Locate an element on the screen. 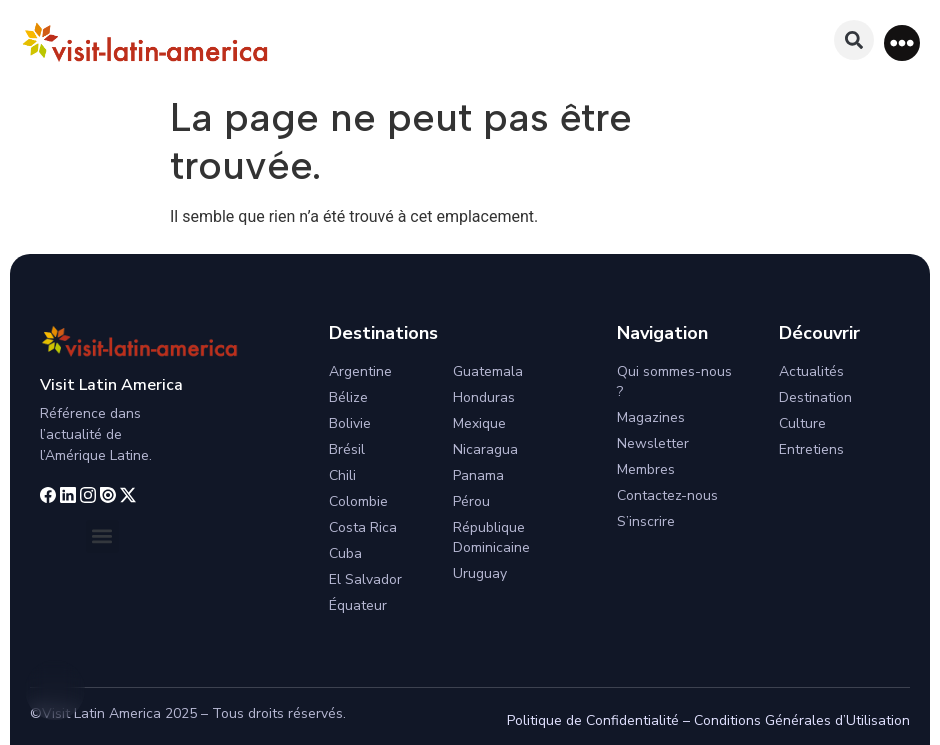 This screenshot has height=745, width=940. Honduras is located at coordinates (484, 397).